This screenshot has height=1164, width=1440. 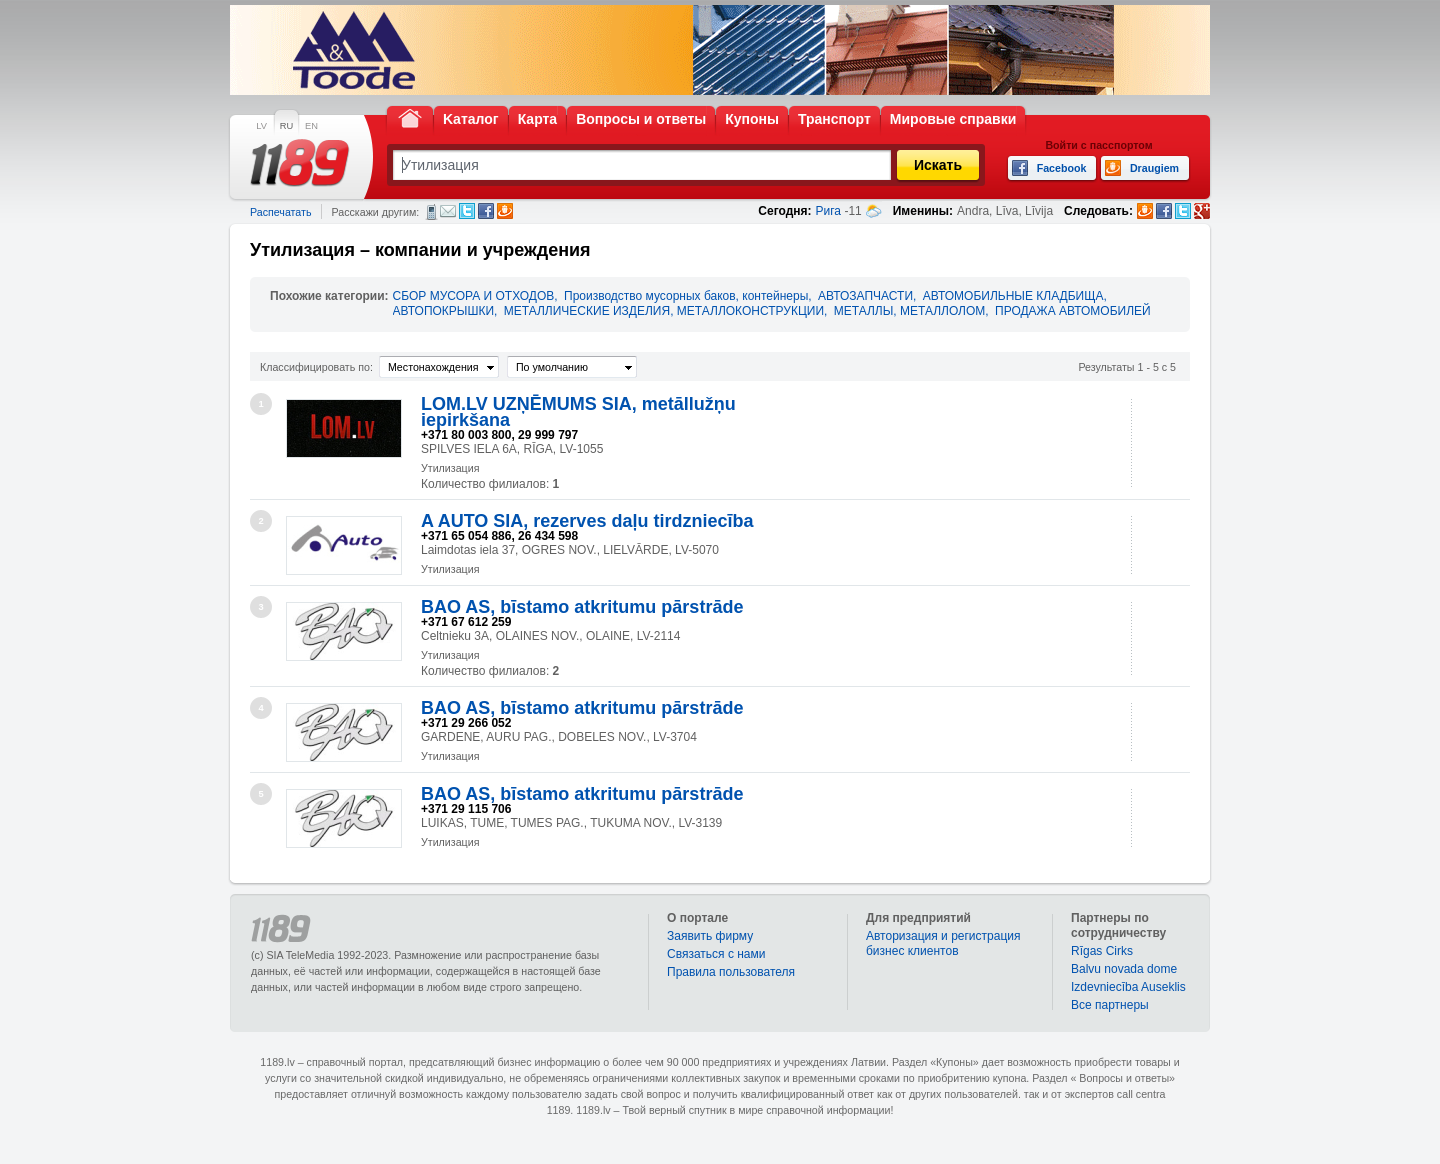 What do you see at coordinates (1013, 296) in the screenshot?
I see `АВТОМОБИЛЬНЫЕ КЛАДБИЩА` at bounding box center [1013, 296].